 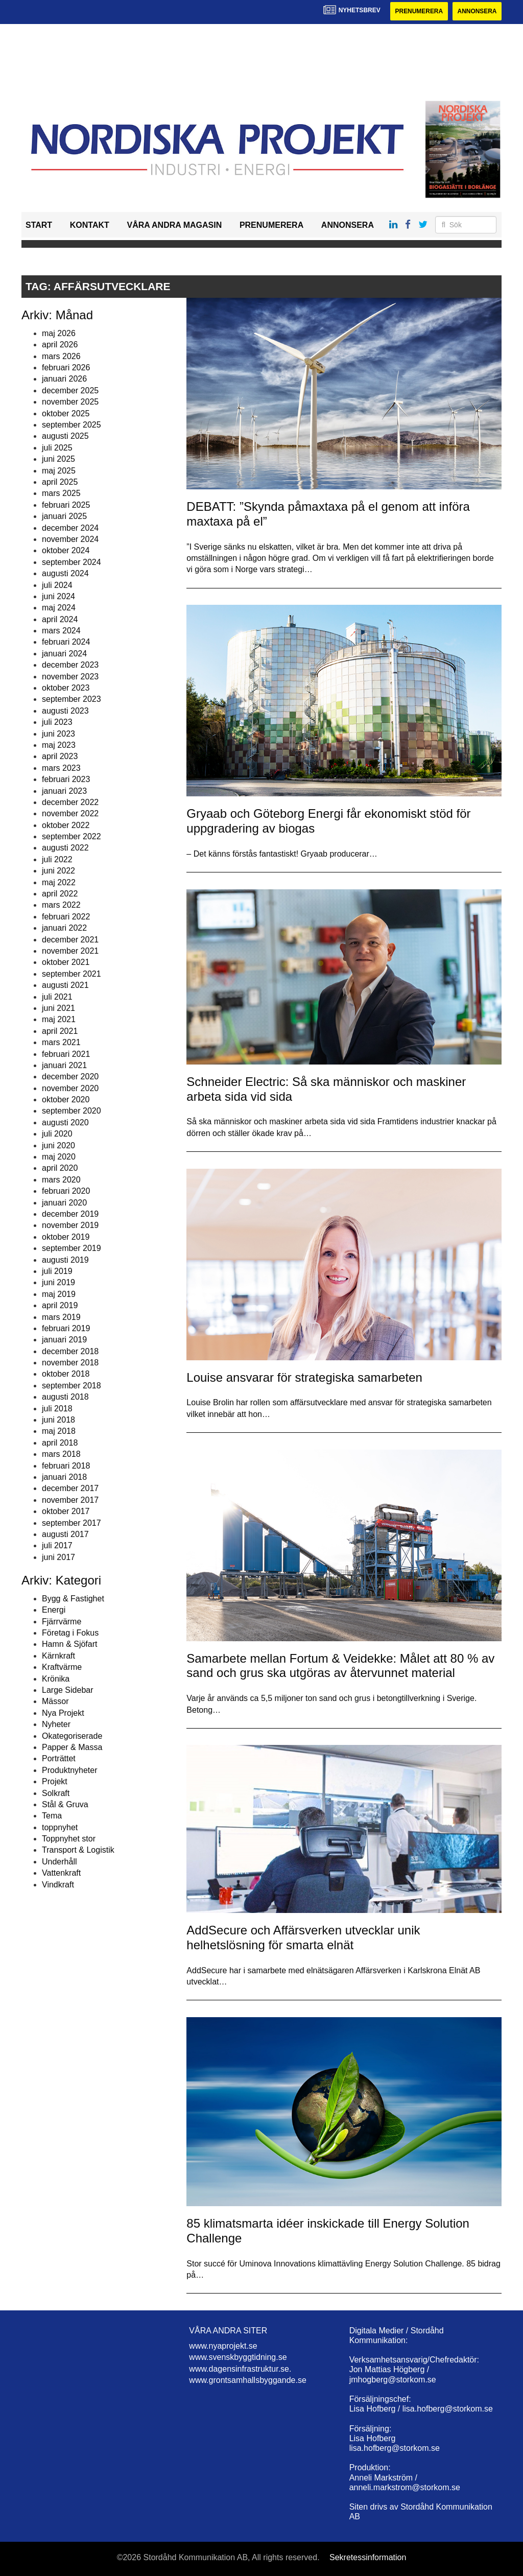 What do you see at coordinates (54, 1781) in the screenshot?
I see `Projekt` at bounding box center [54, 1781].